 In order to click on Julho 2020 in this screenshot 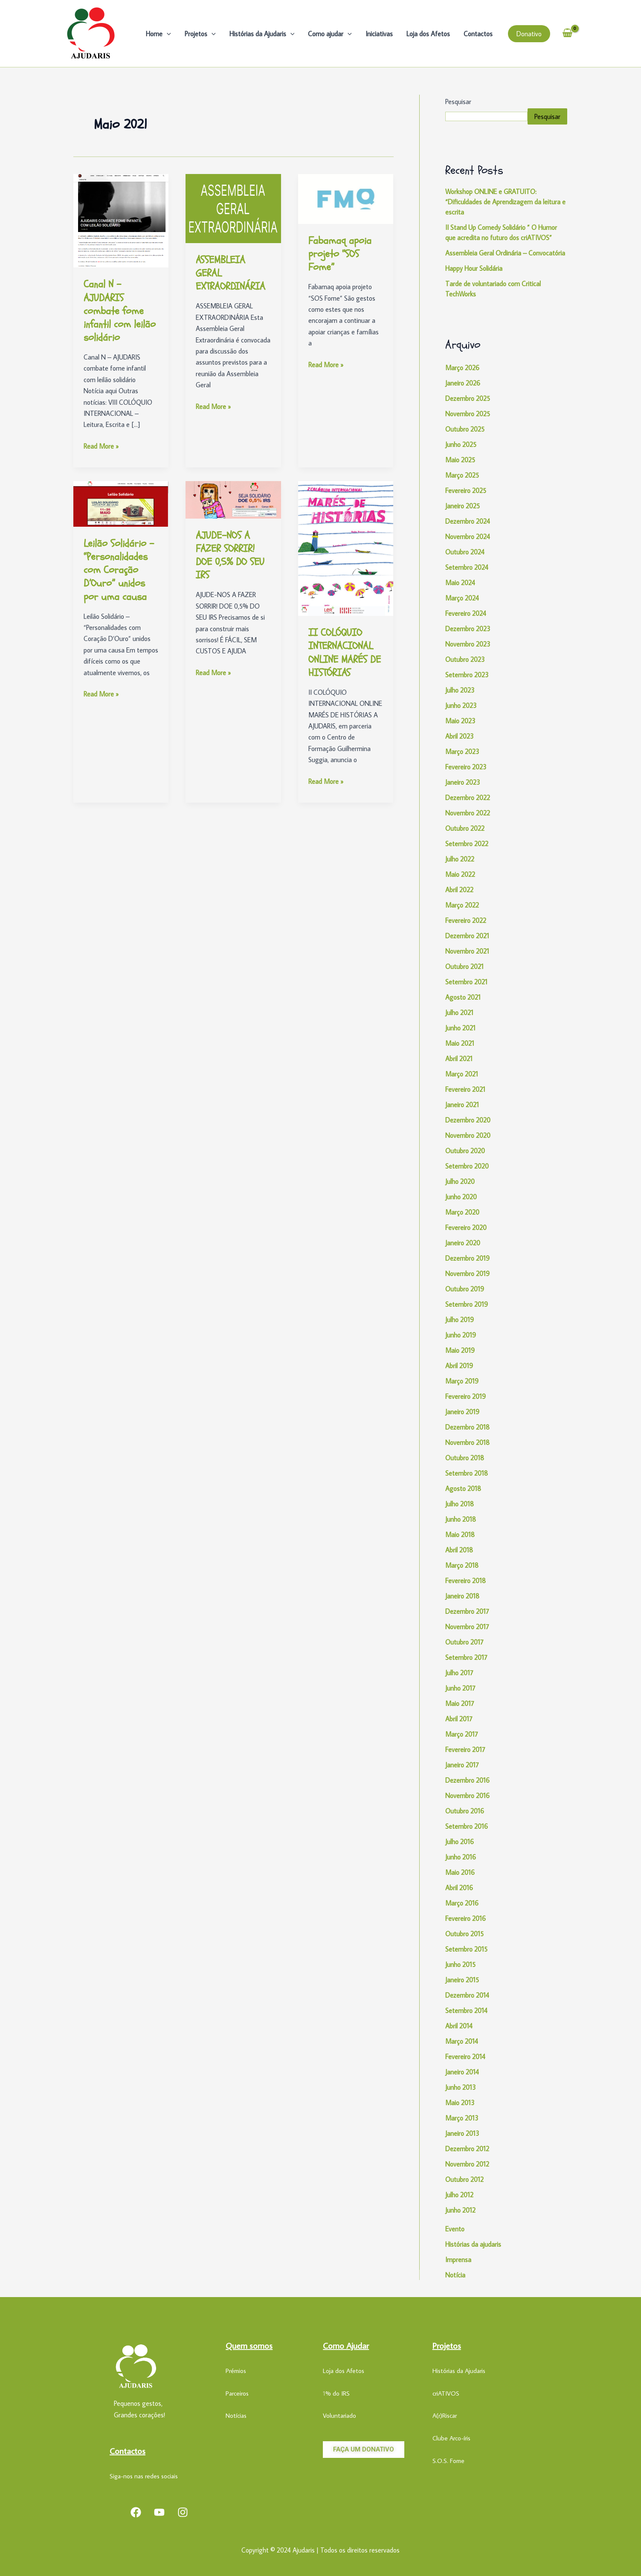, I will do `click(460, 1181)`.